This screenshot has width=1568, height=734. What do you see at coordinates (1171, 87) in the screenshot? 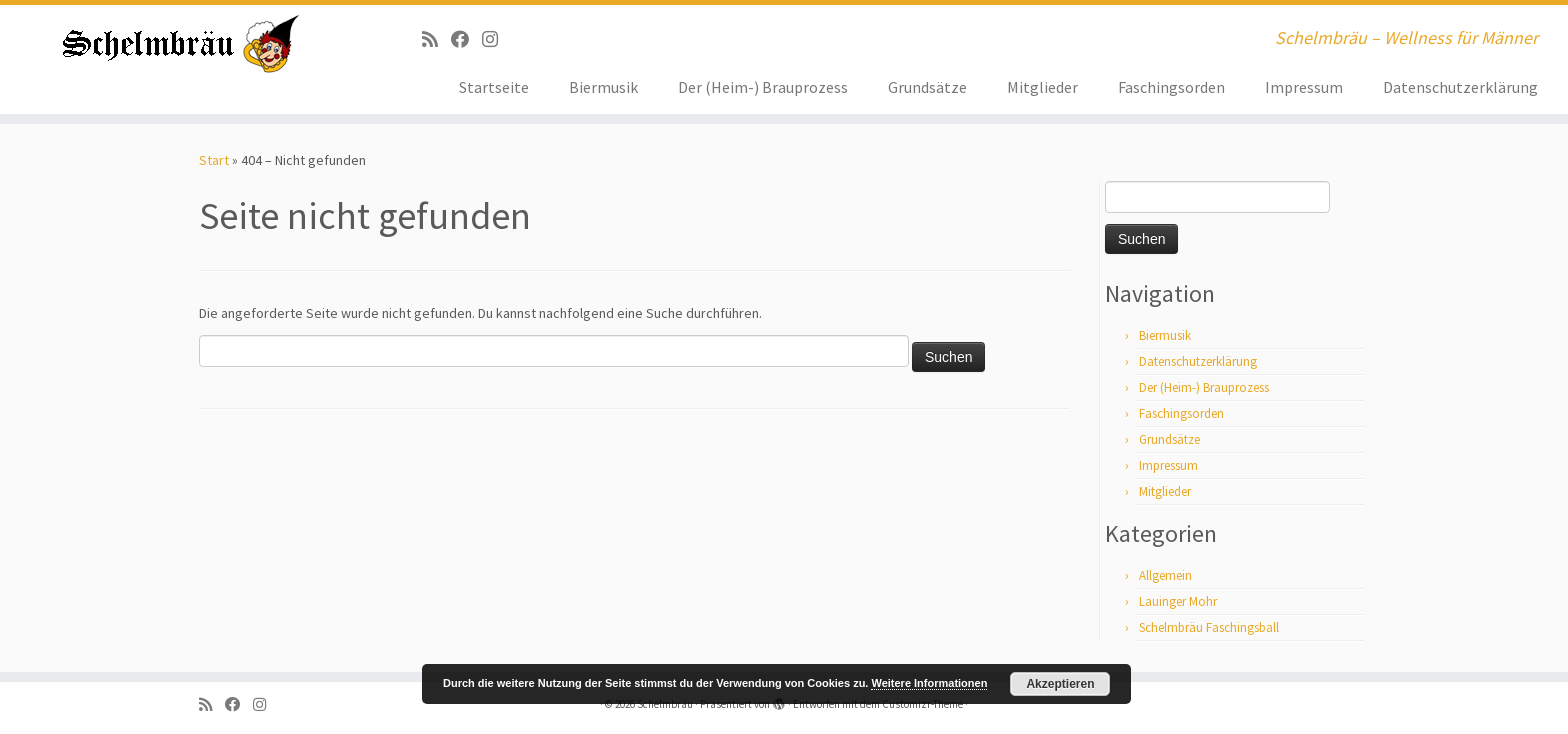
I see `Faschingsorden` at bounding box center [1171, 87].